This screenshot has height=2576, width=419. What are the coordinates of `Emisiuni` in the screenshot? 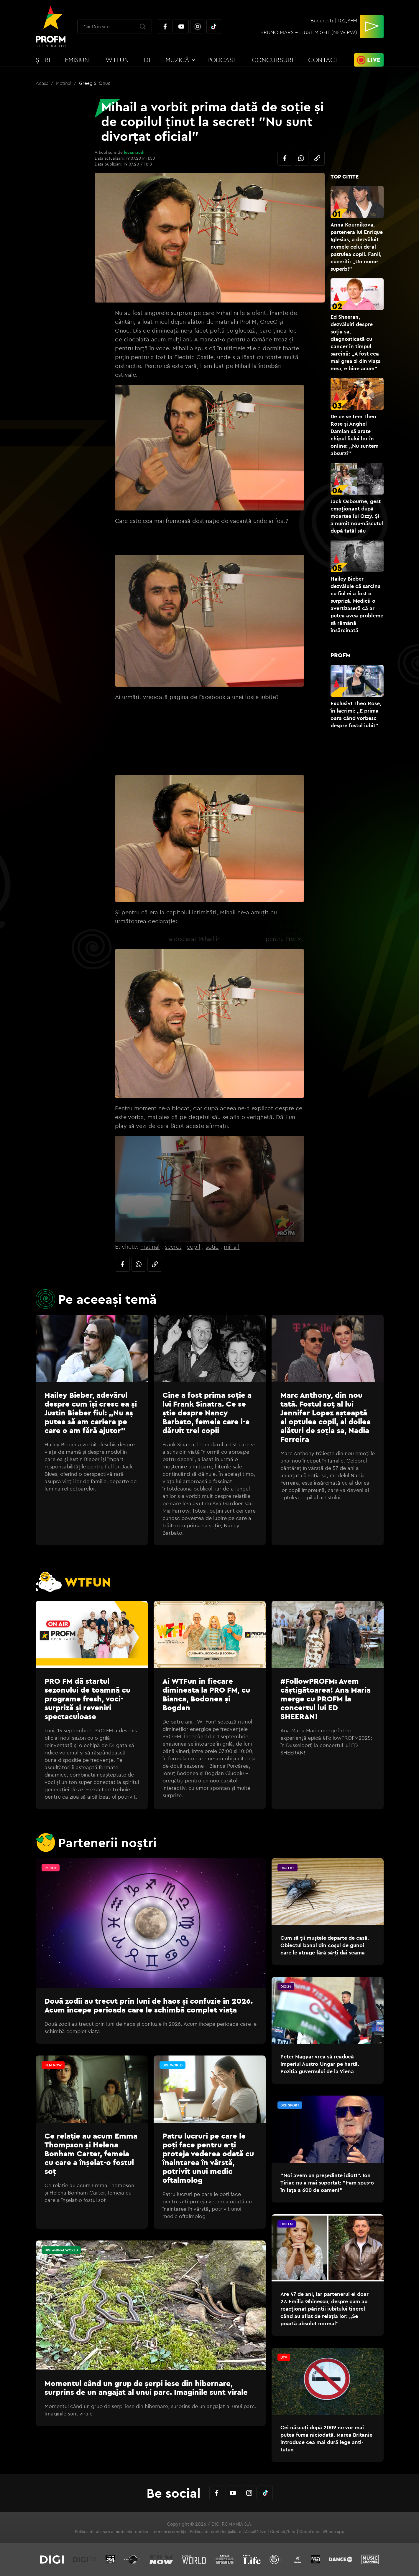 It's located at (78, 60).